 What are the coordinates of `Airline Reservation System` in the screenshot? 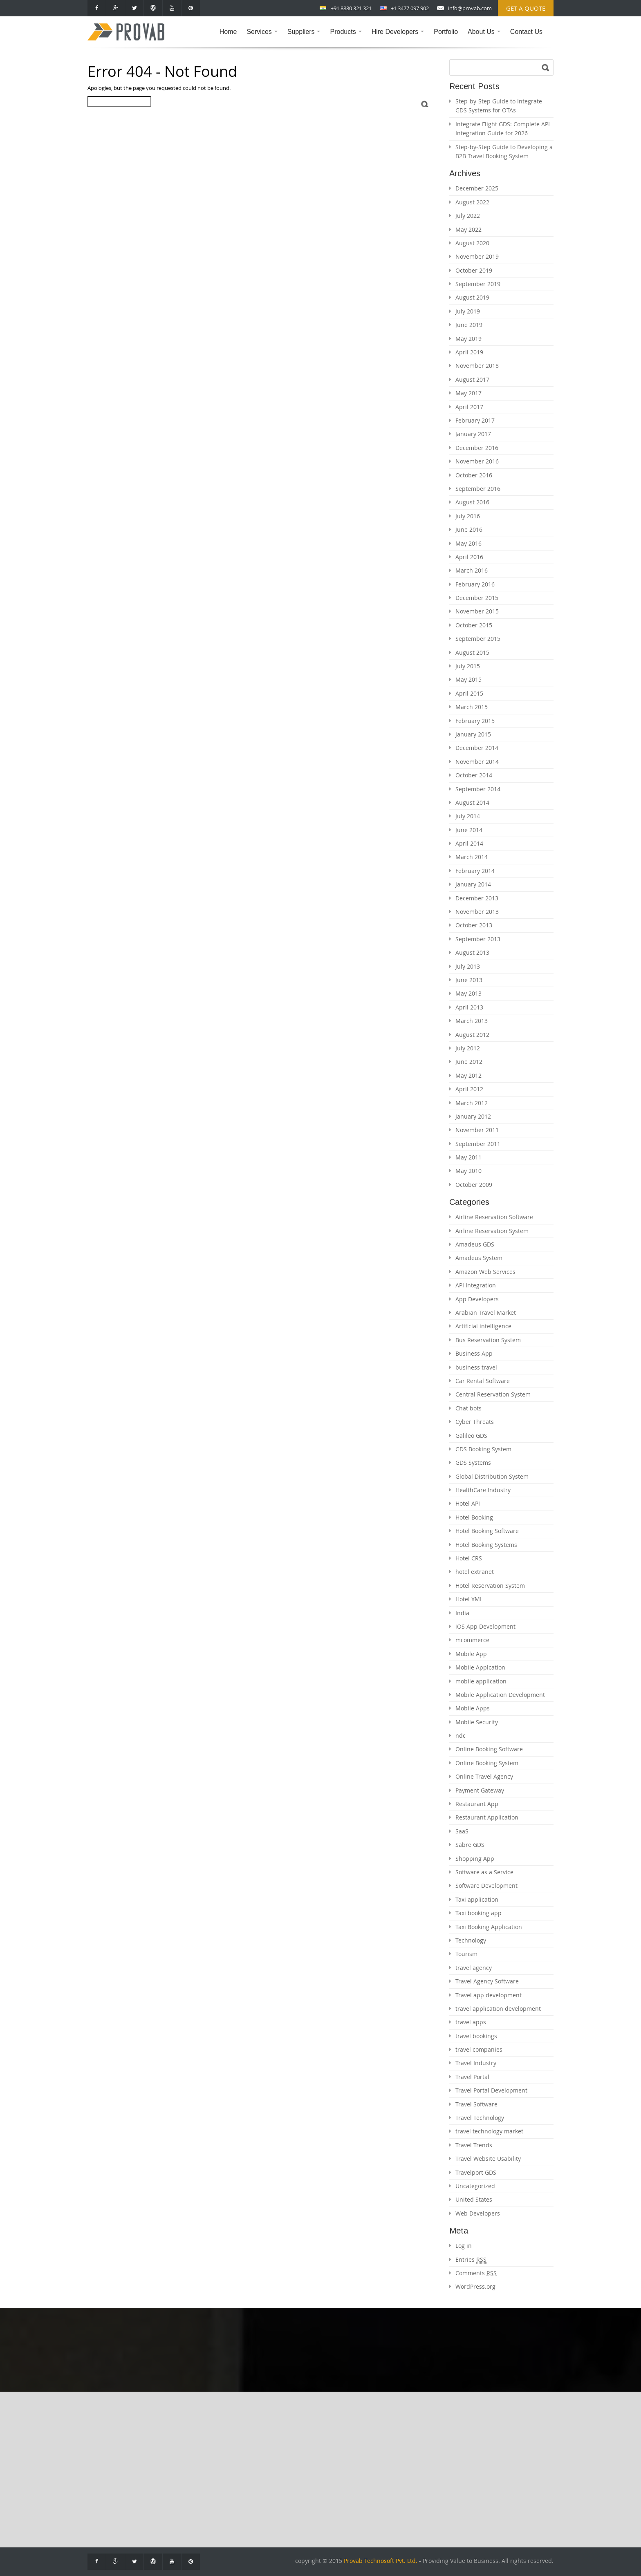 It's located at (492, 1231).